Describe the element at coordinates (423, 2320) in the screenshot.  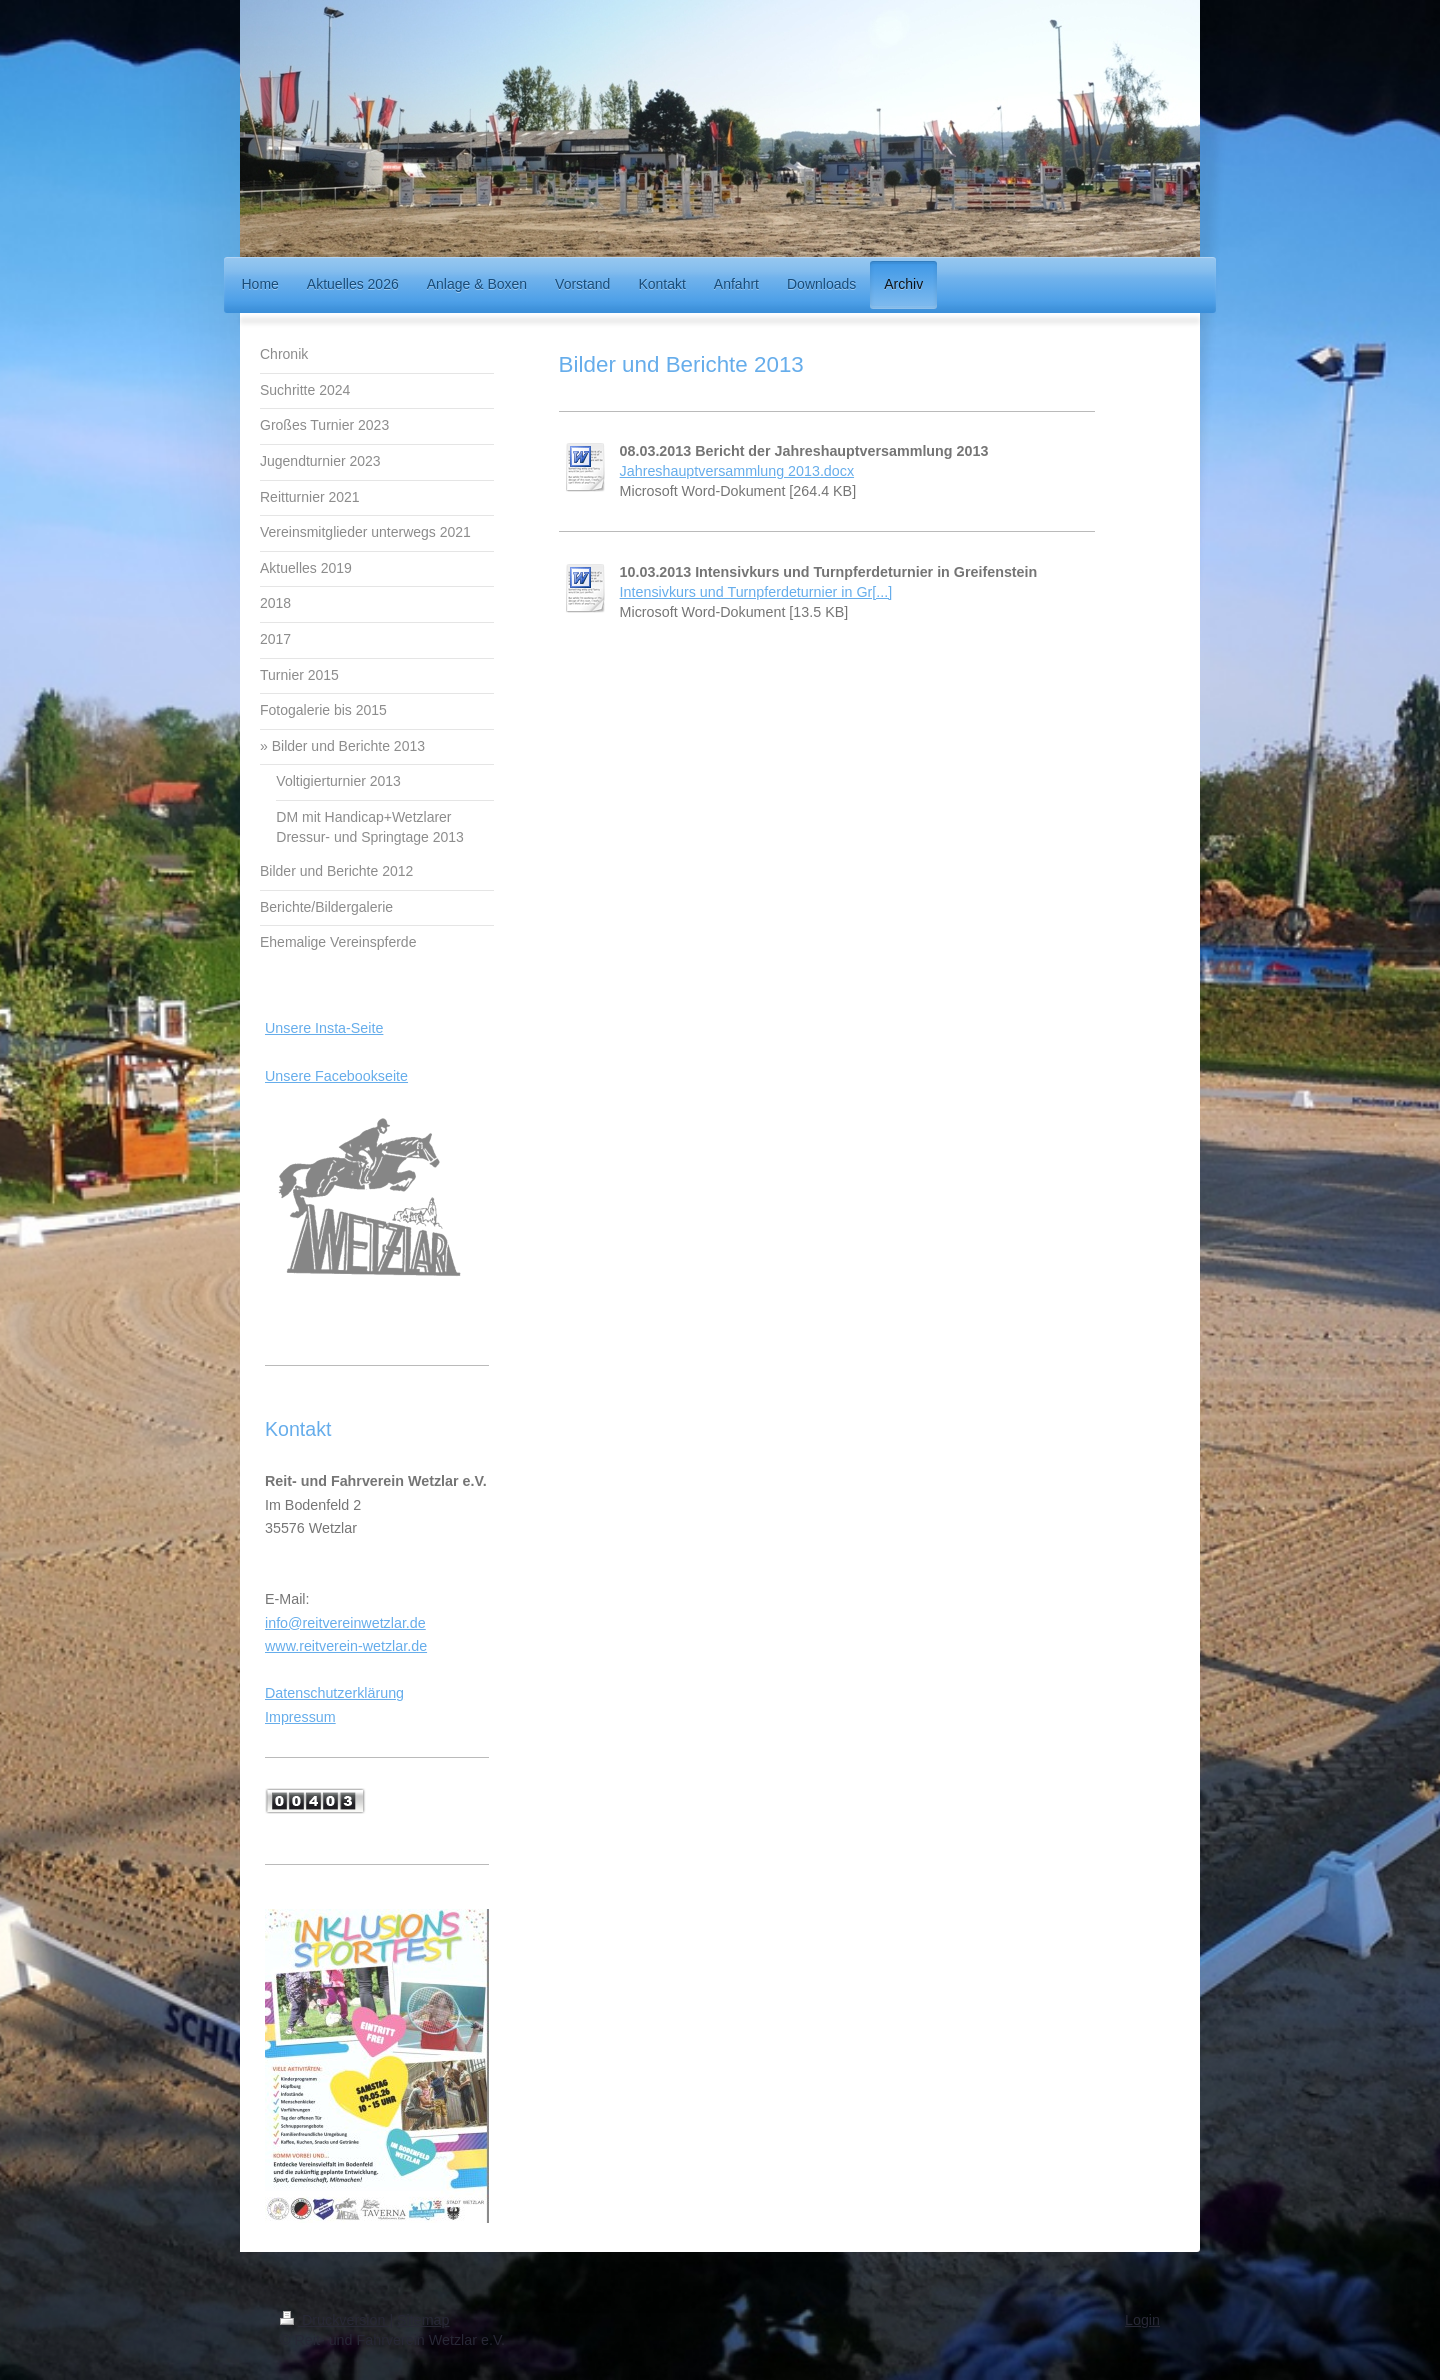
I see `Sitemap` at that location.